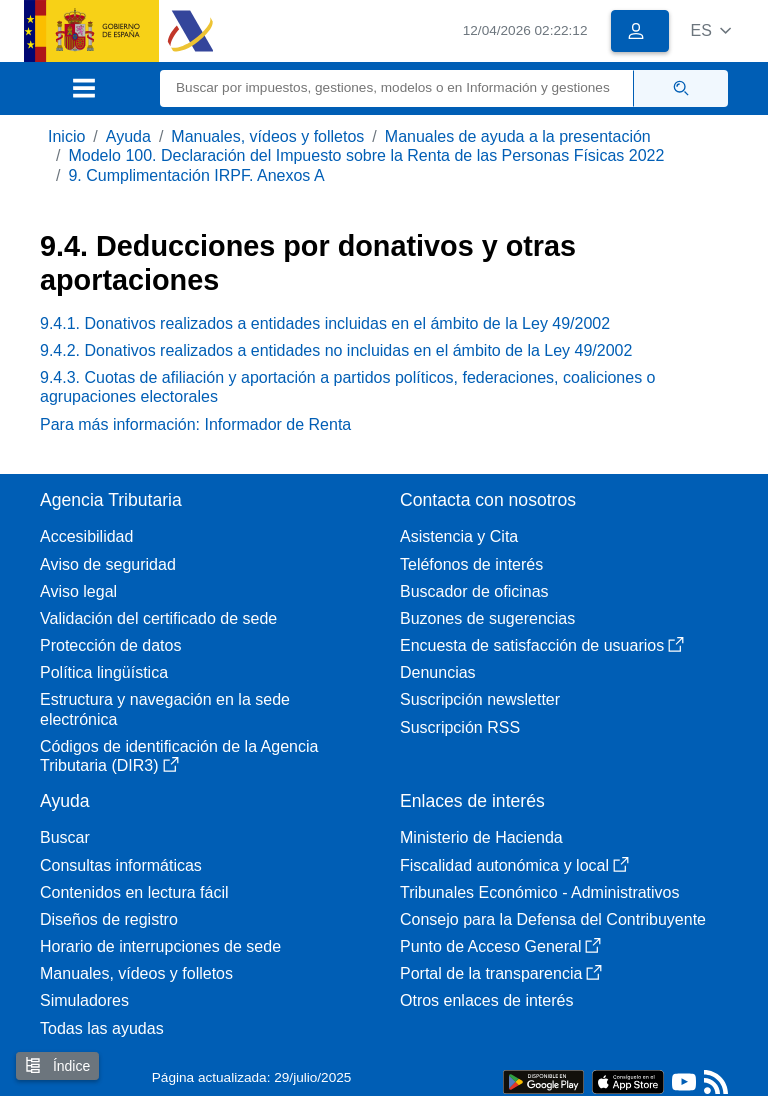  What do you see at coordinates (514, 865) in the screenshot?
I see `Fiscalidad autonómica y local` at bounding box center [514, 865].